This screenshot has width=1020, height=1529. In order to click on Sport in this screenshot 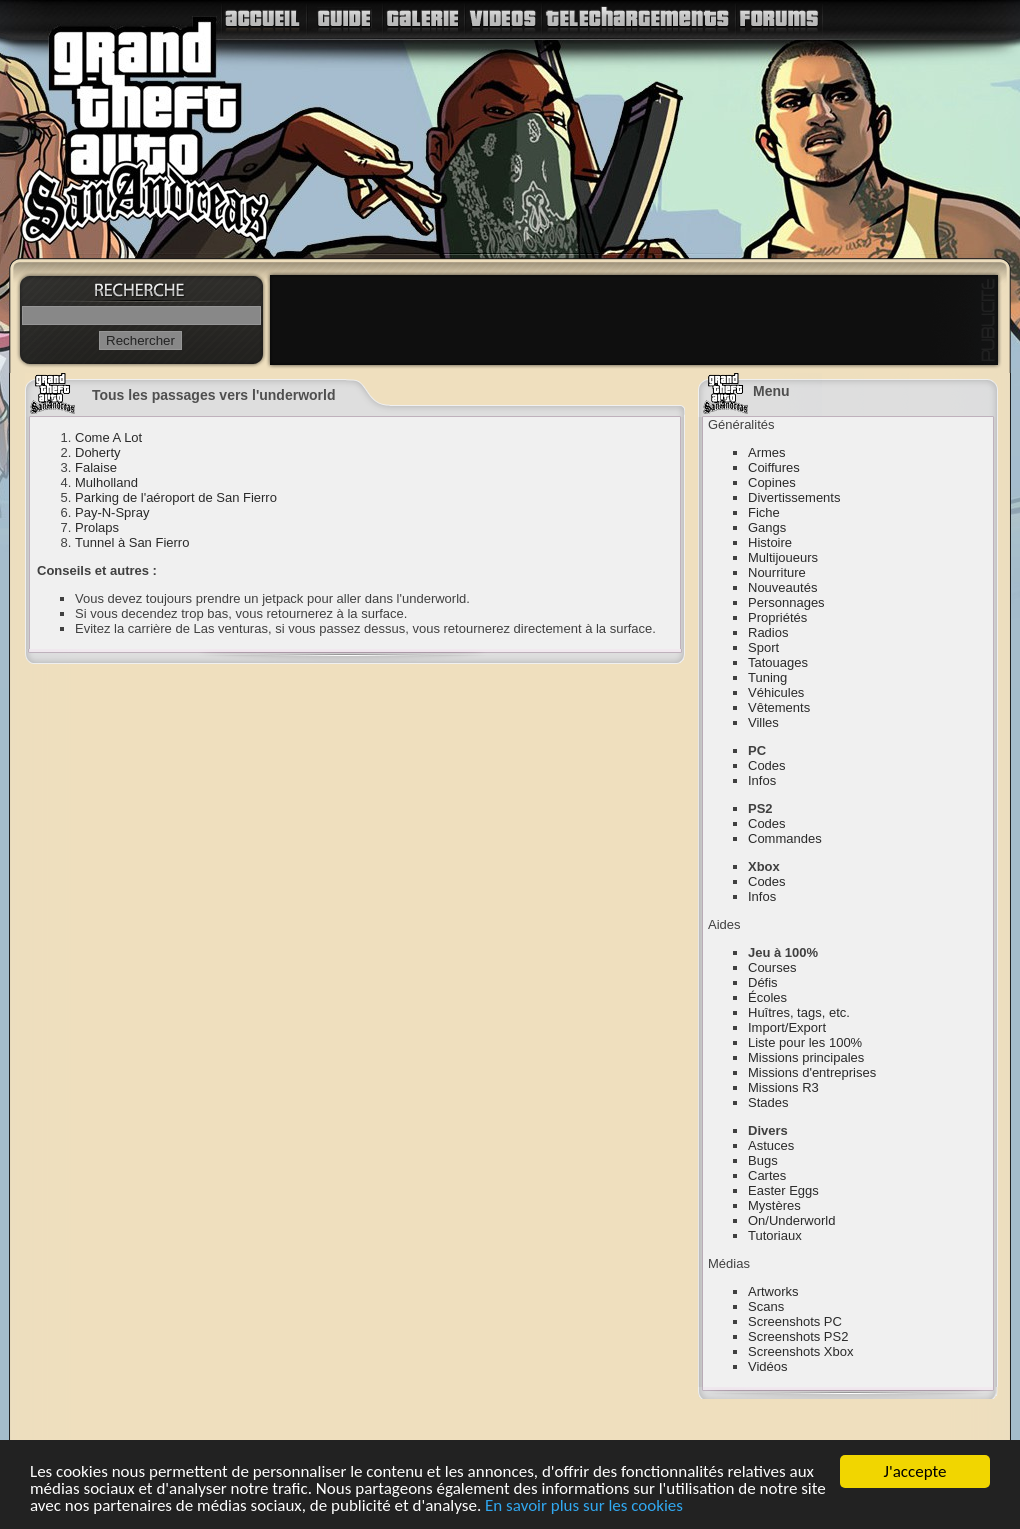, I will do `click(763, 647)`.